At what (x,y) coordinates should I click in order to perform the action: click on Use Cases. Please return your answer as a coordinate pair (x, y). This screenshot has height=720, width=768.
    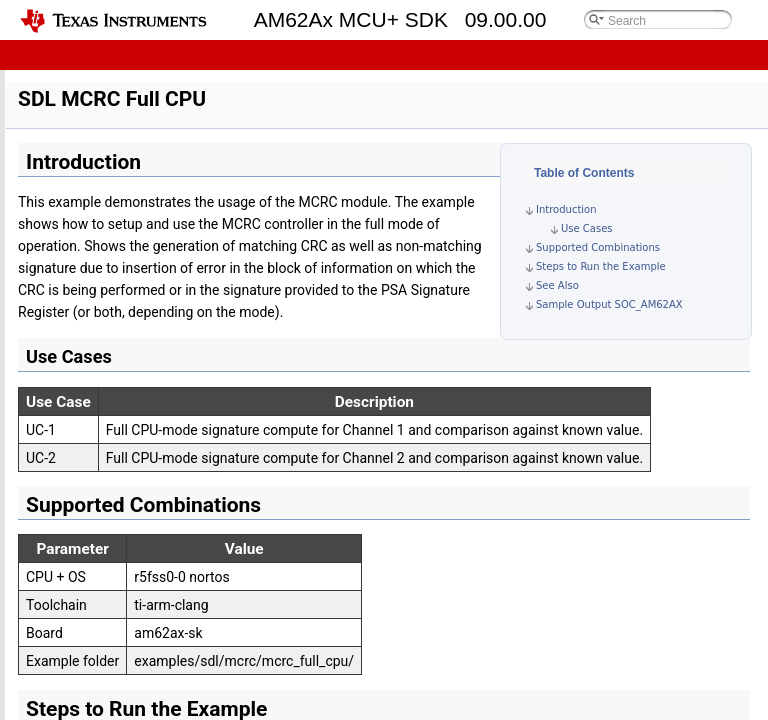
    Looking at the image, I should click on (587, 228).